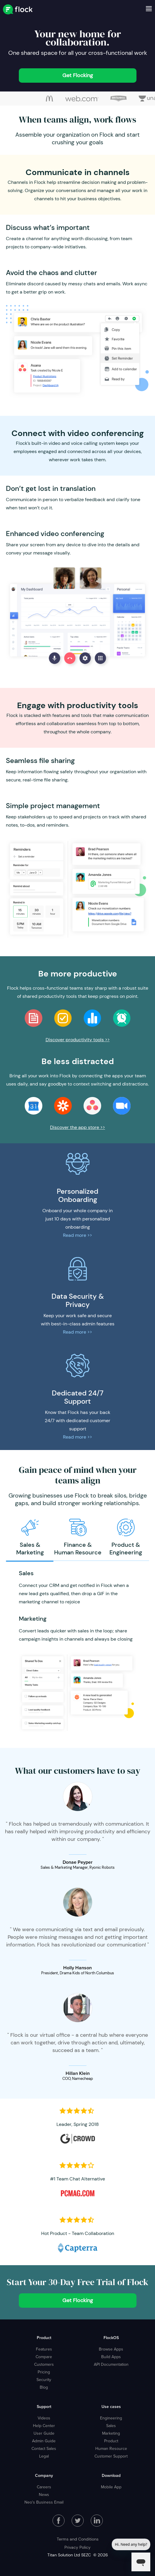 The width and height of the screenshot is (155, 2576). Describe the element at coordinates (111, 2487) in the screenshot. I see `Mobile App [menuitem]` at that location.